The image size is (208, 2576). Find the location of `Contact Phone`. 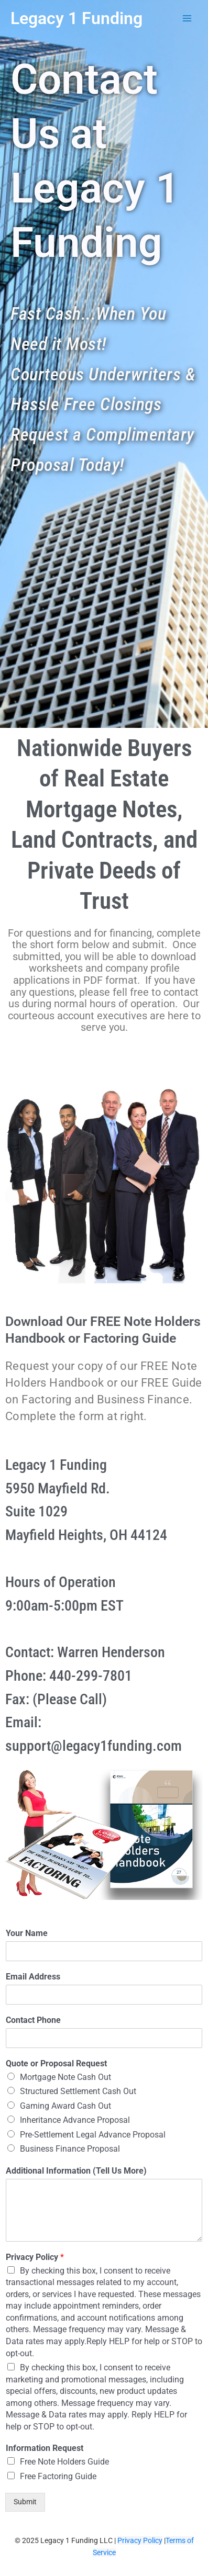

Contact Phone is located at coordinates (33, 2020).